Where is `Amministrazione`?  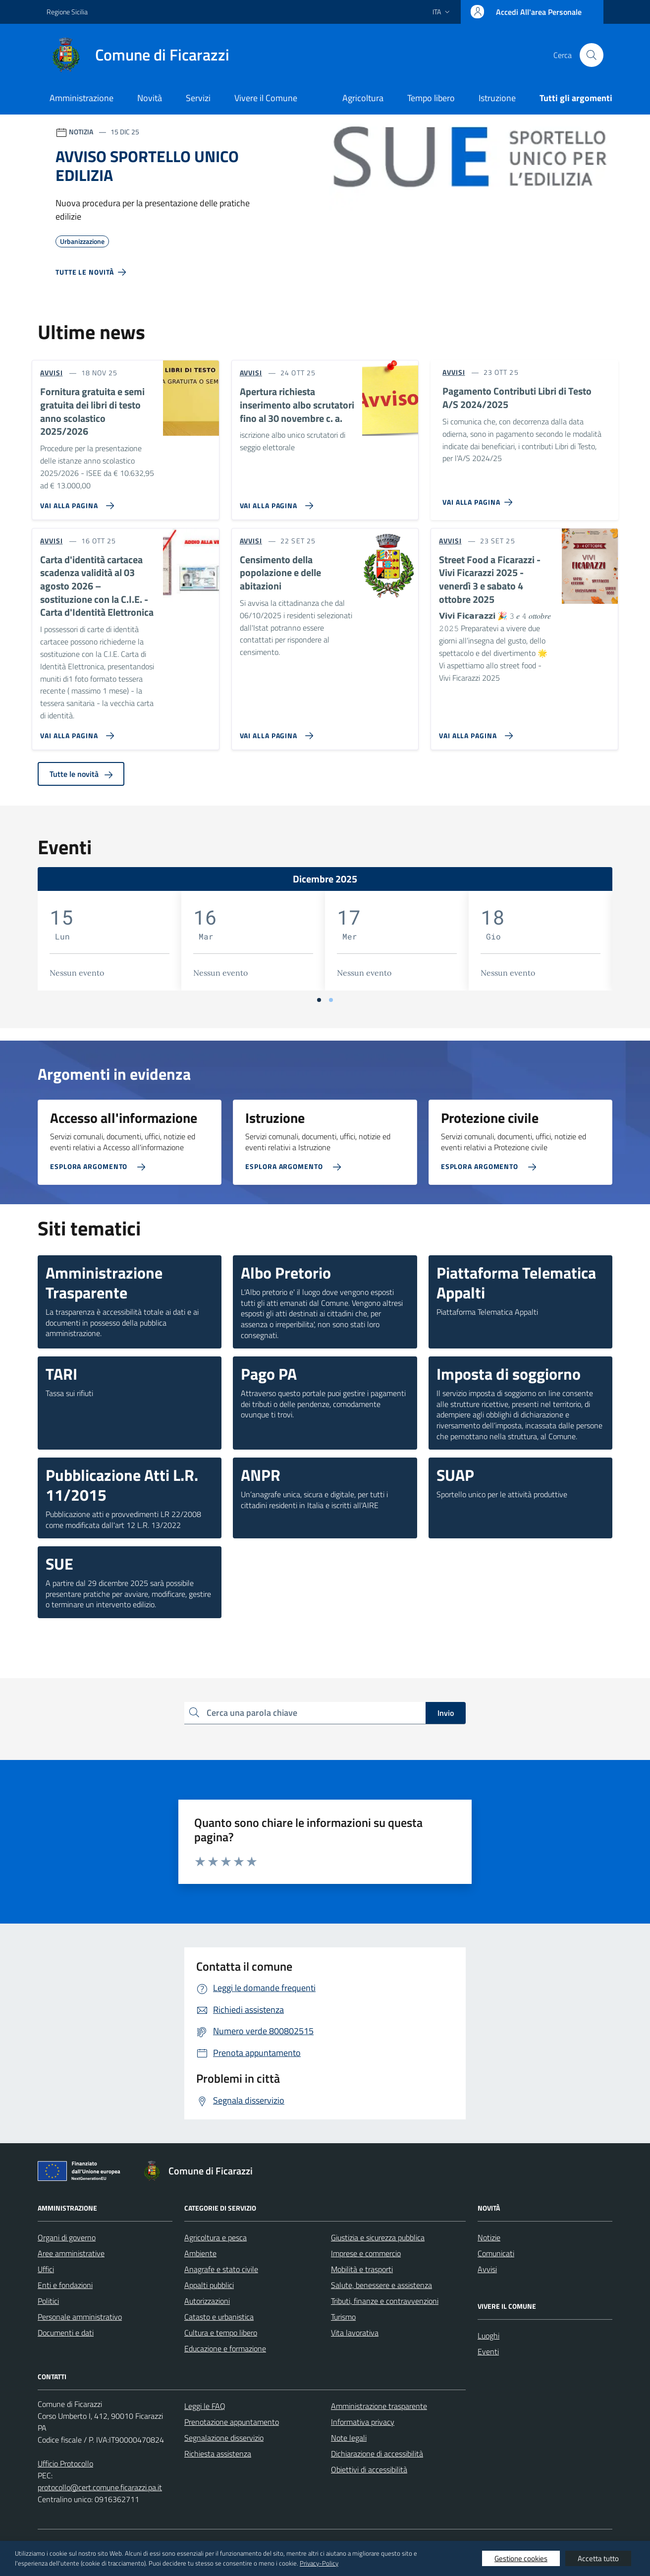
Amministrazione is located at coordinates (81, 98).